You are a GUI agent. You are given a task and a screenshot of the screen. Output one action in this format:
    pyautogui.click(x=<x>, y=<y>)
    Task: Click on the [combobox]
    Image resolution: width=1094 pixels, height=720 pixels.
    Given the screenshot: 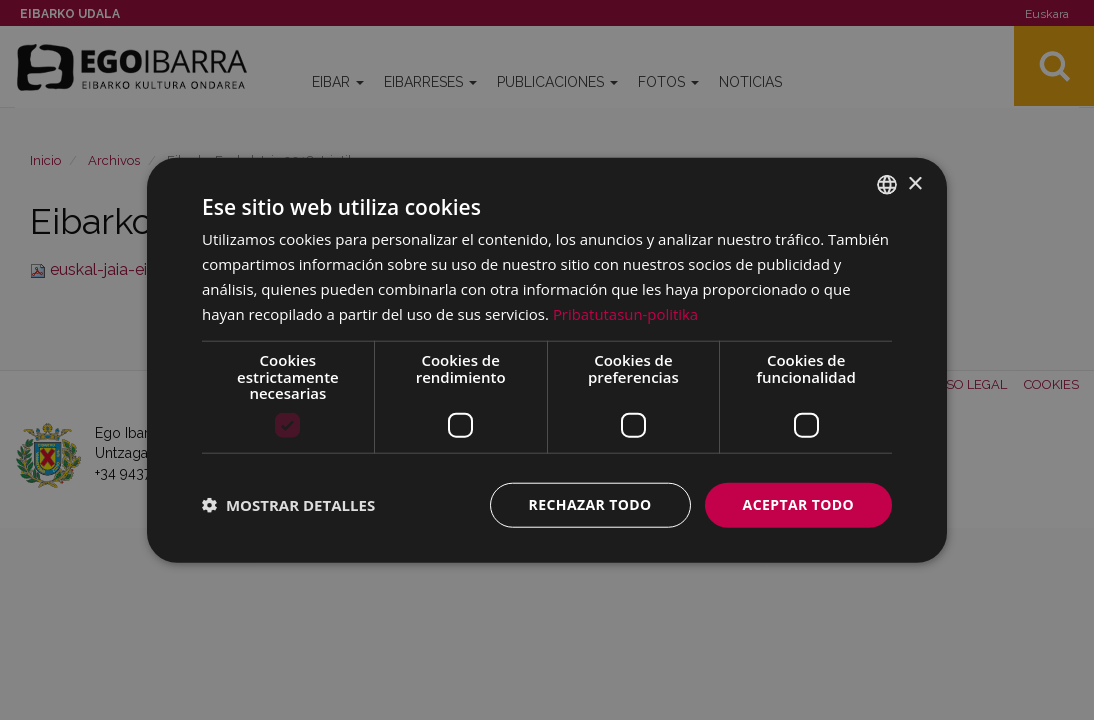 What is the action you would take?
    pyautogui.click(x=887, y=185)
    